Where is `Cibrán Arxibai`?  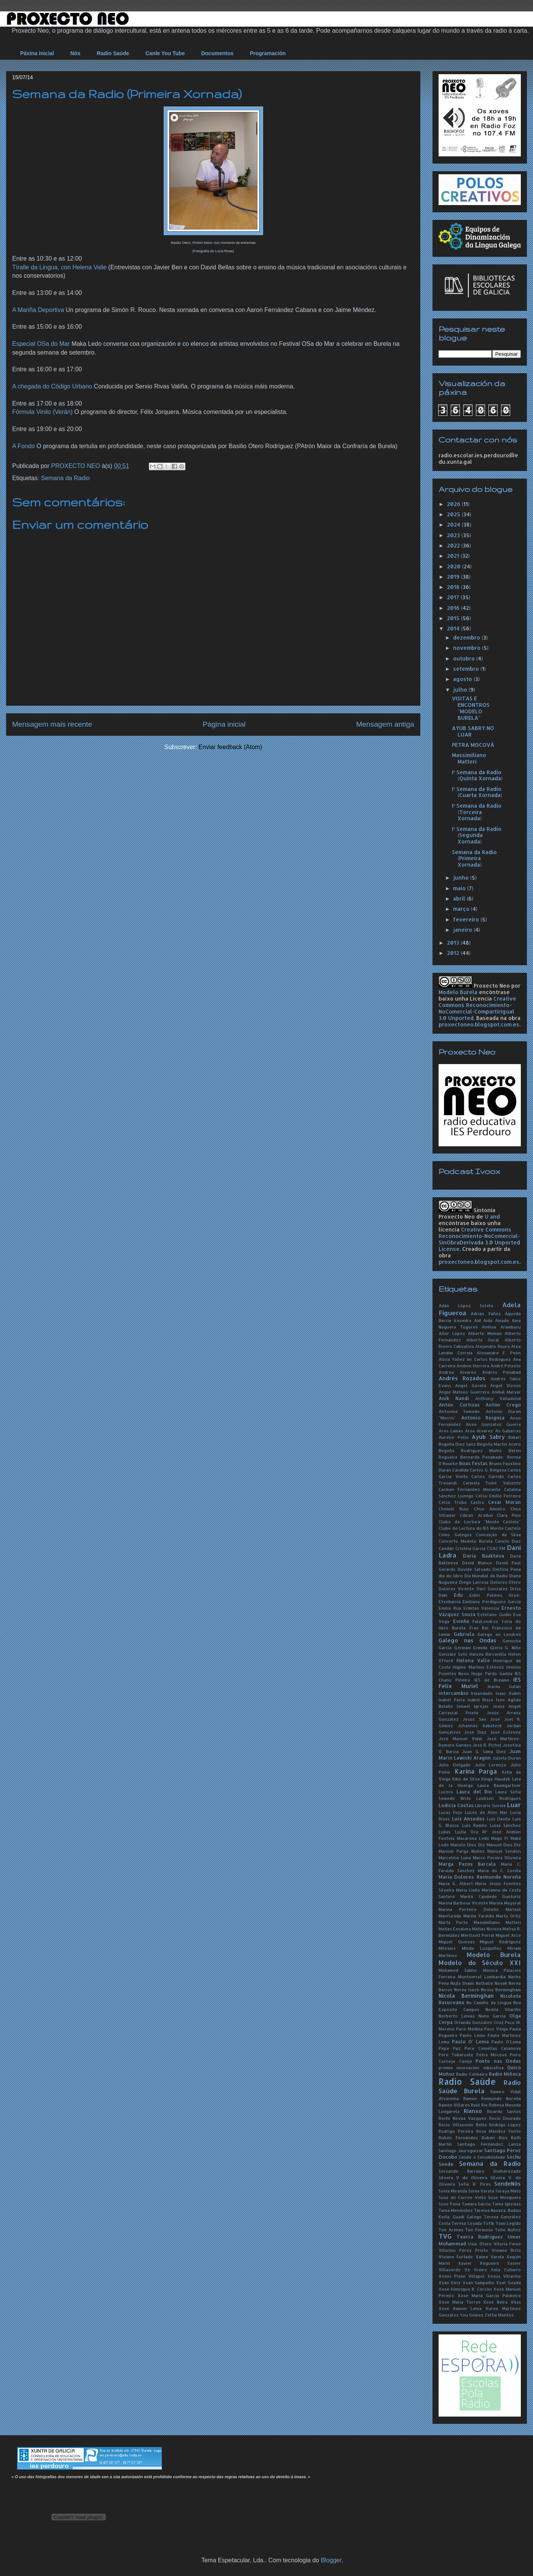
Cibrán Arxibai is located at coordinates (476, 1515).